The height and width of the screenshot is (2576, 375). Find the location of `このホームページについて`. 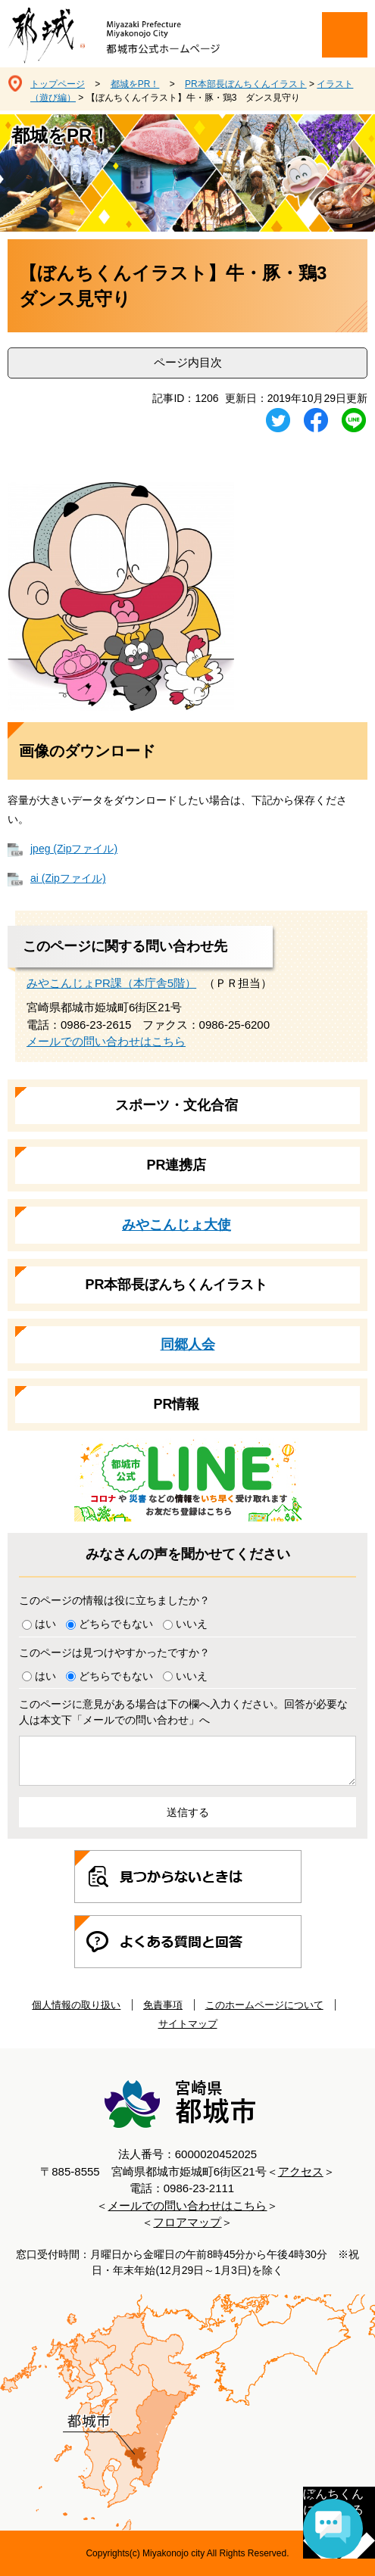

このホームページについて is located at coordinates (264, 2005).